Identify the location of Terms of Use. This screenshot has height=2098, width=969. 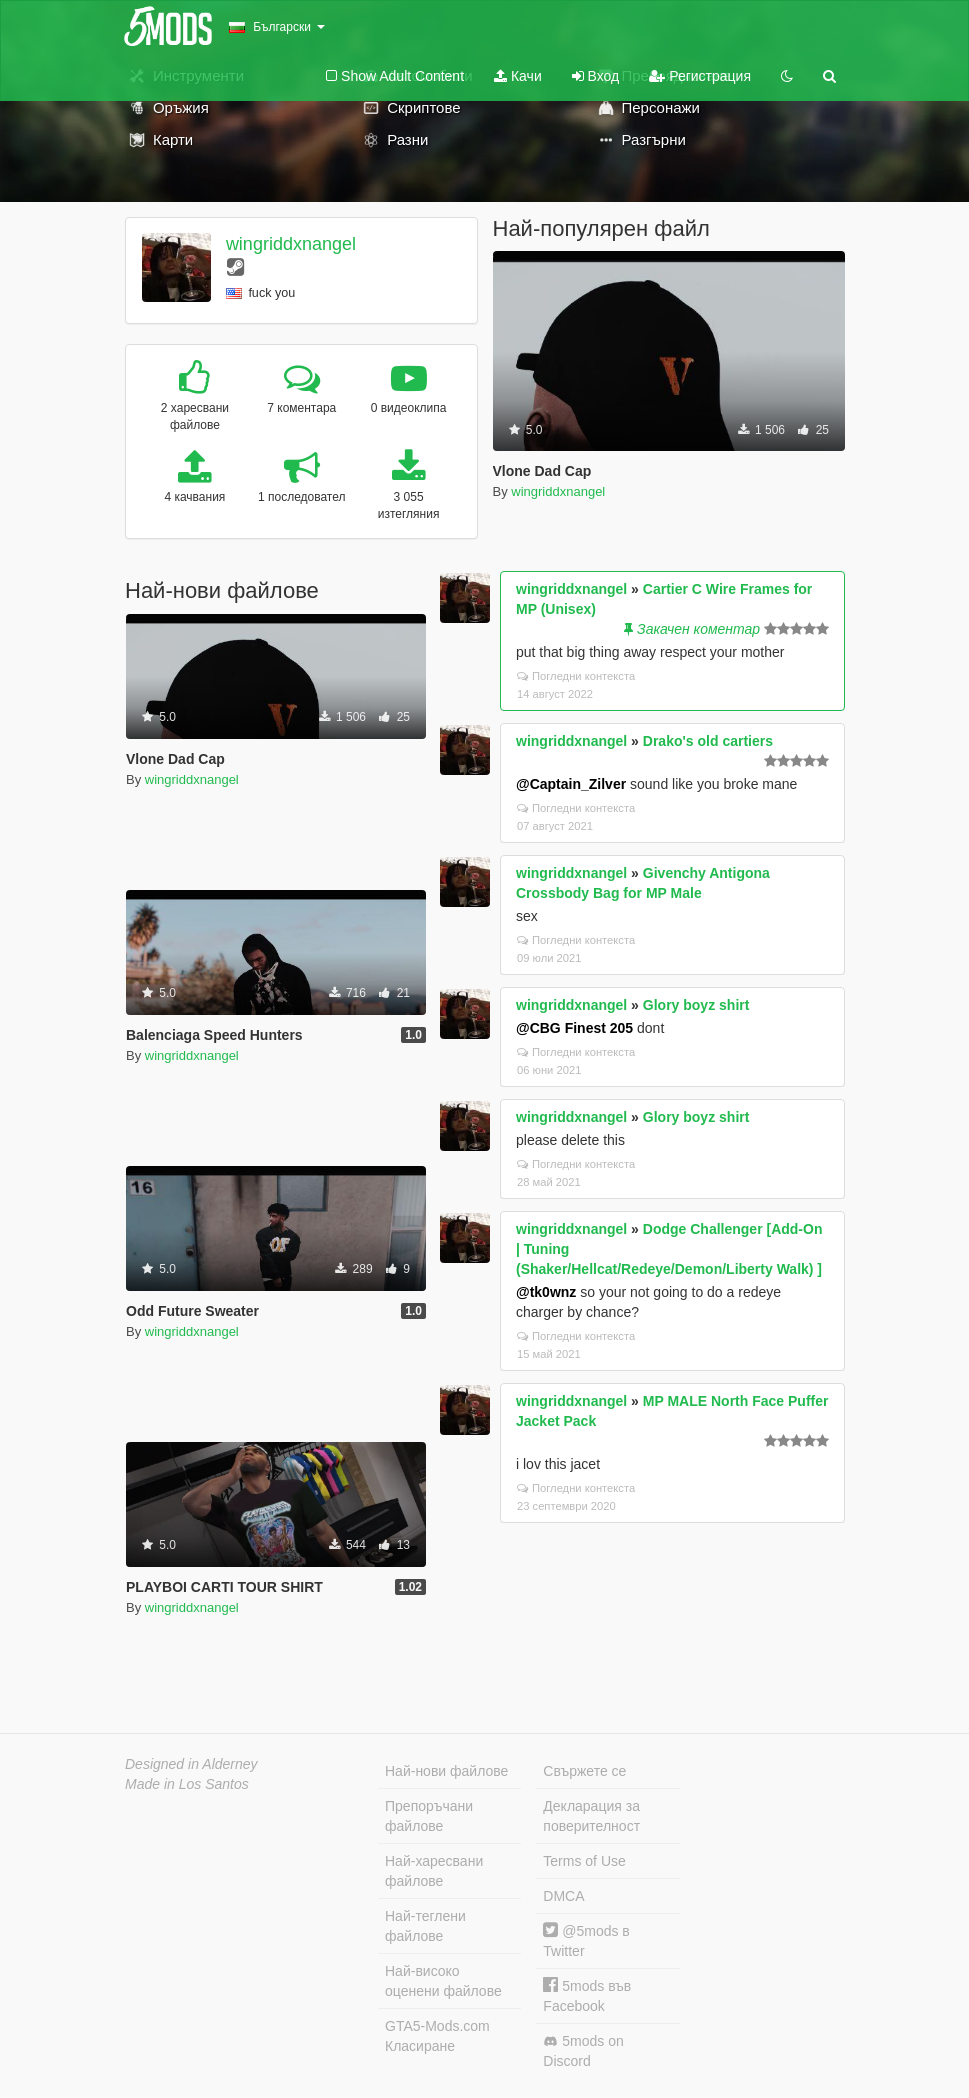
(584, 1861).